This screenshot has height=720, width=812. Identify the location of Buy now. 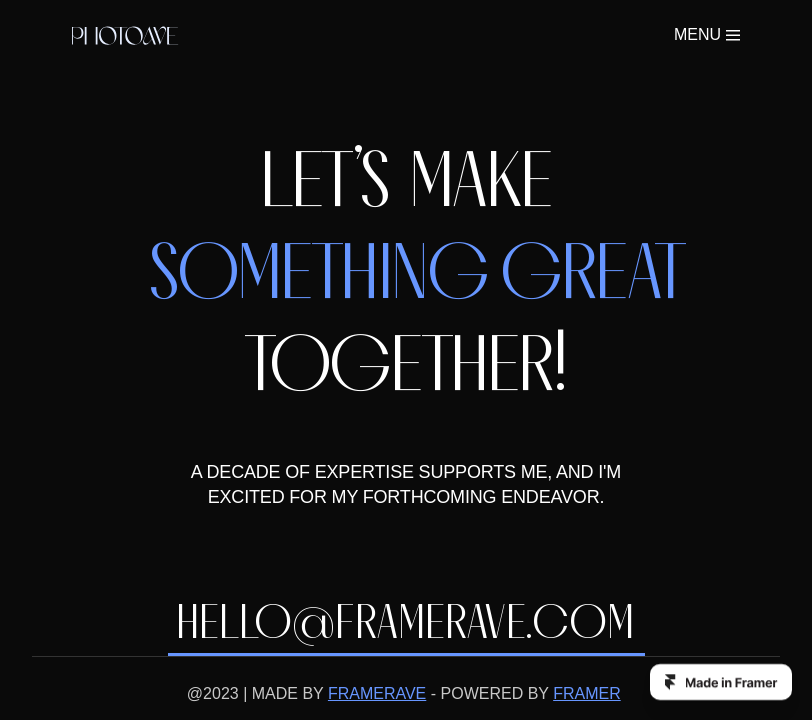
(612, 38).